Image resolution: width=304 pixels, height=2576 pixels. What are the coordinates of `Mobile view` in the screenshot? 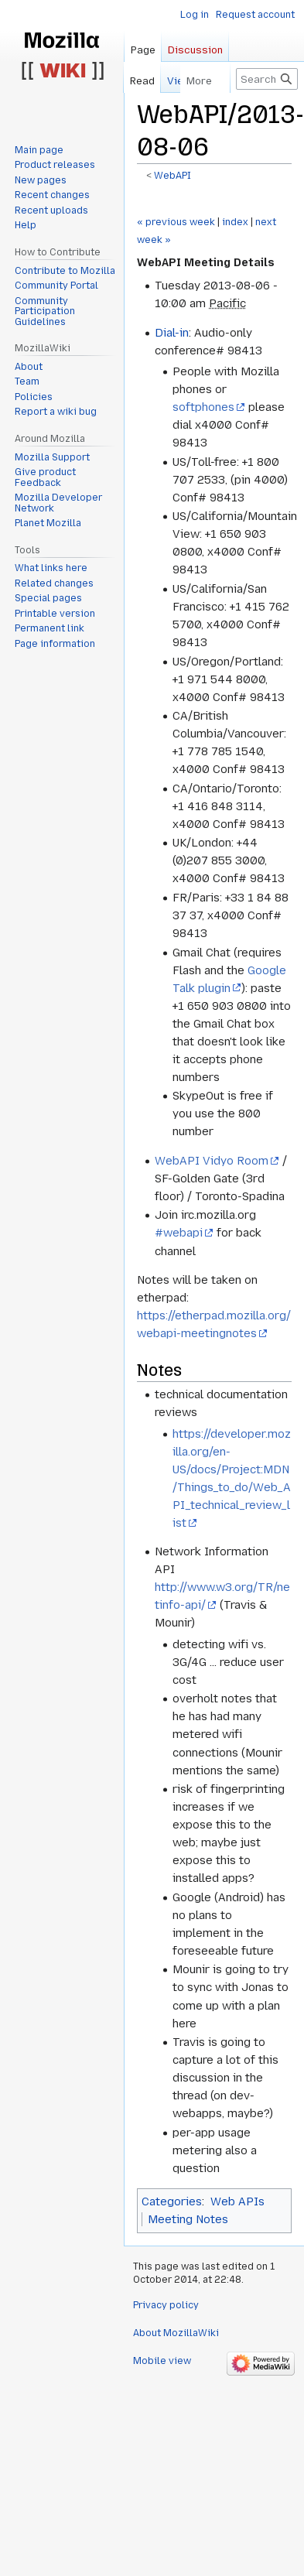 It's located at (162, 2360).